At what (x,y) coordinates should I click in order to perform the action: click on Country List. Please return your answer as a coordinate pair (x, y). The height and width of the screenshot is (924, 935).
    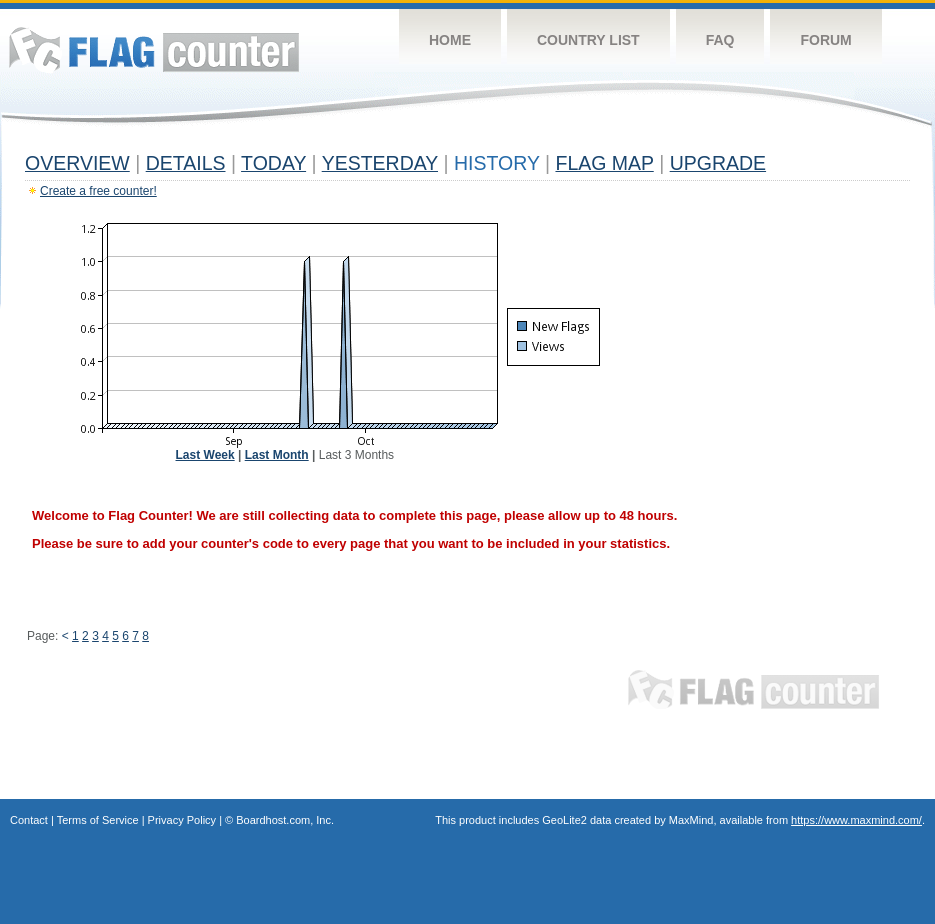
    Looking at the image, I should click on (588, 40).